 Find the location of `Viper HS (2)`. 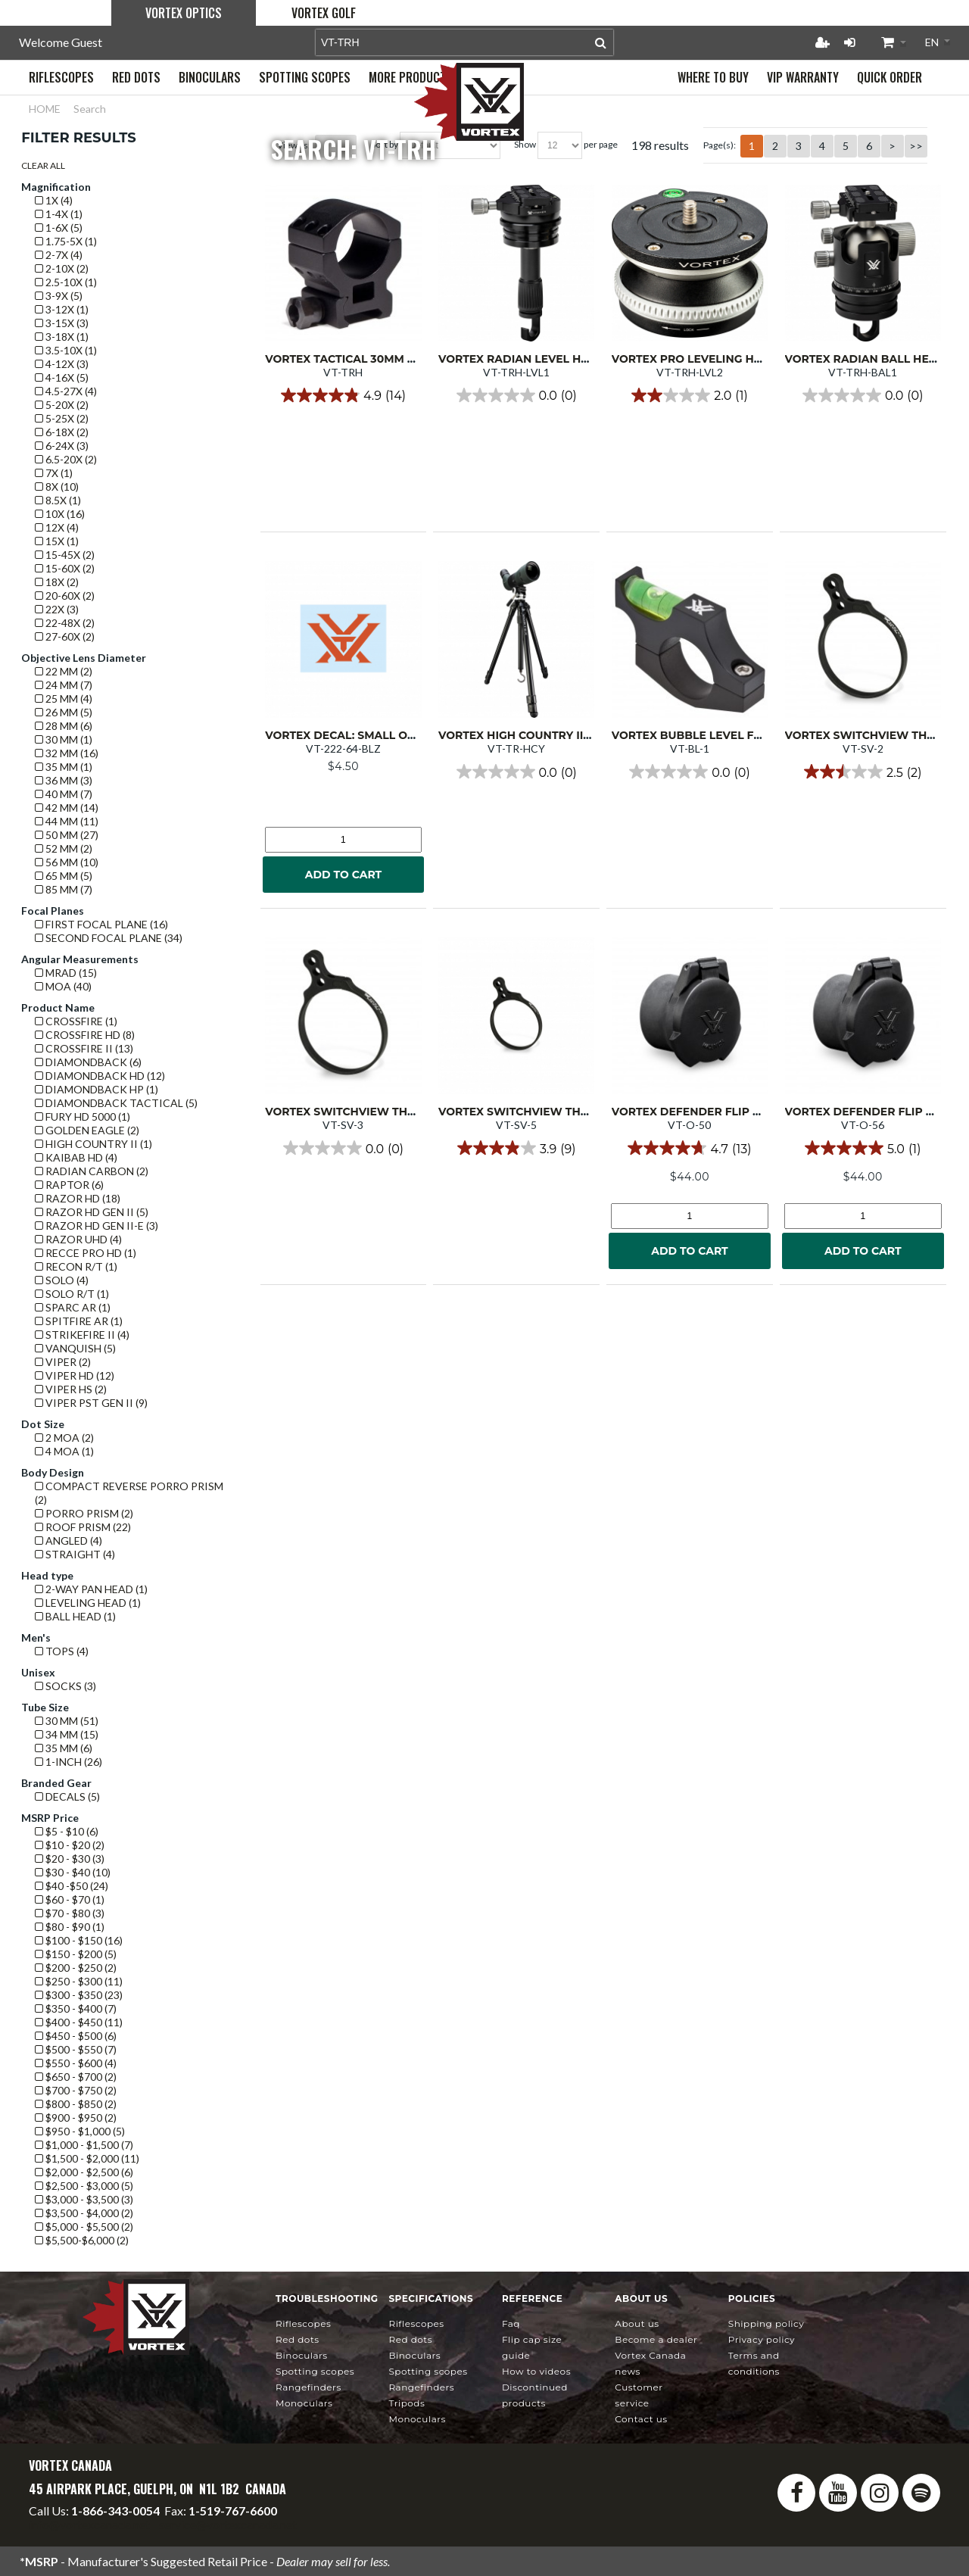

Viper HS (2) is located at coordinates (71, 1389).